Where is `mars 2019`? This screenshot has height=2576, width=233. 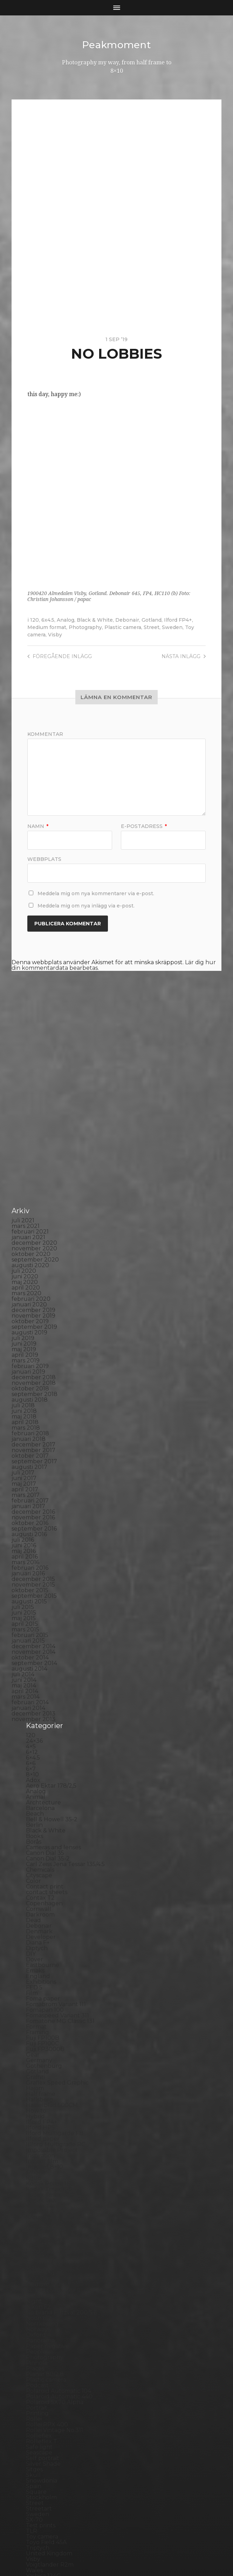
mars 2019 is located at coordinates (26, 1250).